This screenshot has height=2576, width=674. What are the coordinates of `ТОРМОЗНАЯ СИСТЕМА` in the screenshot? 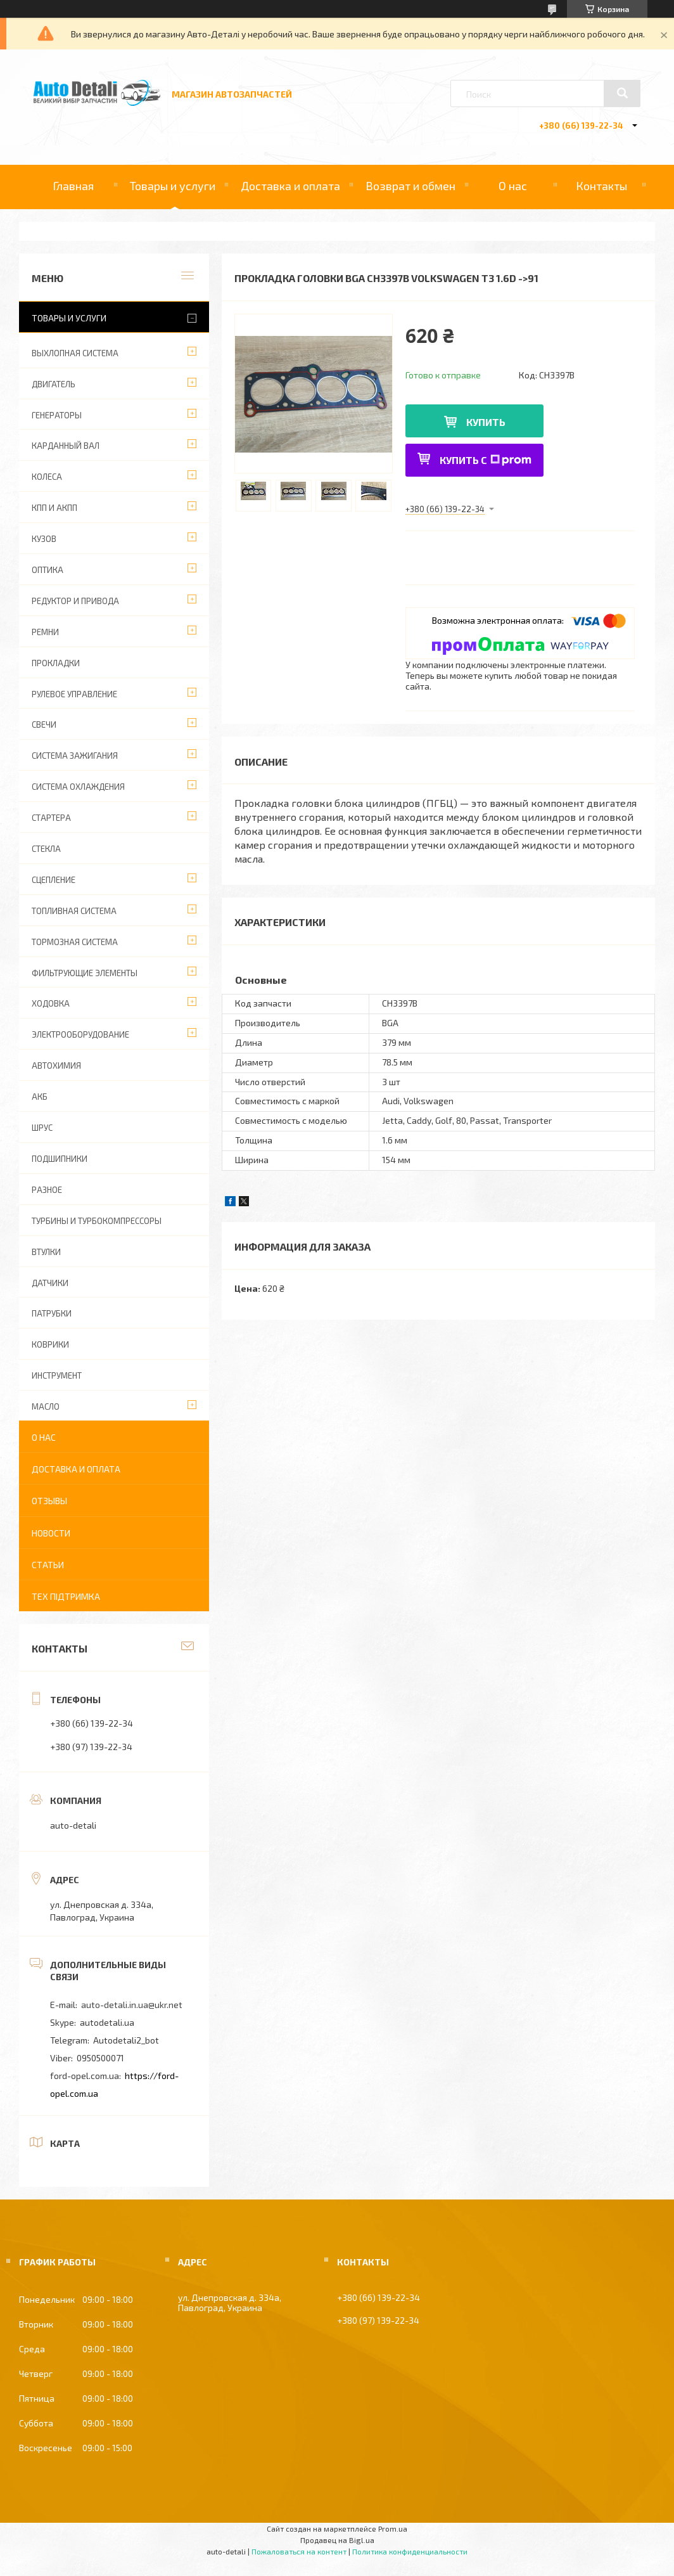 It's located at (75, 942).